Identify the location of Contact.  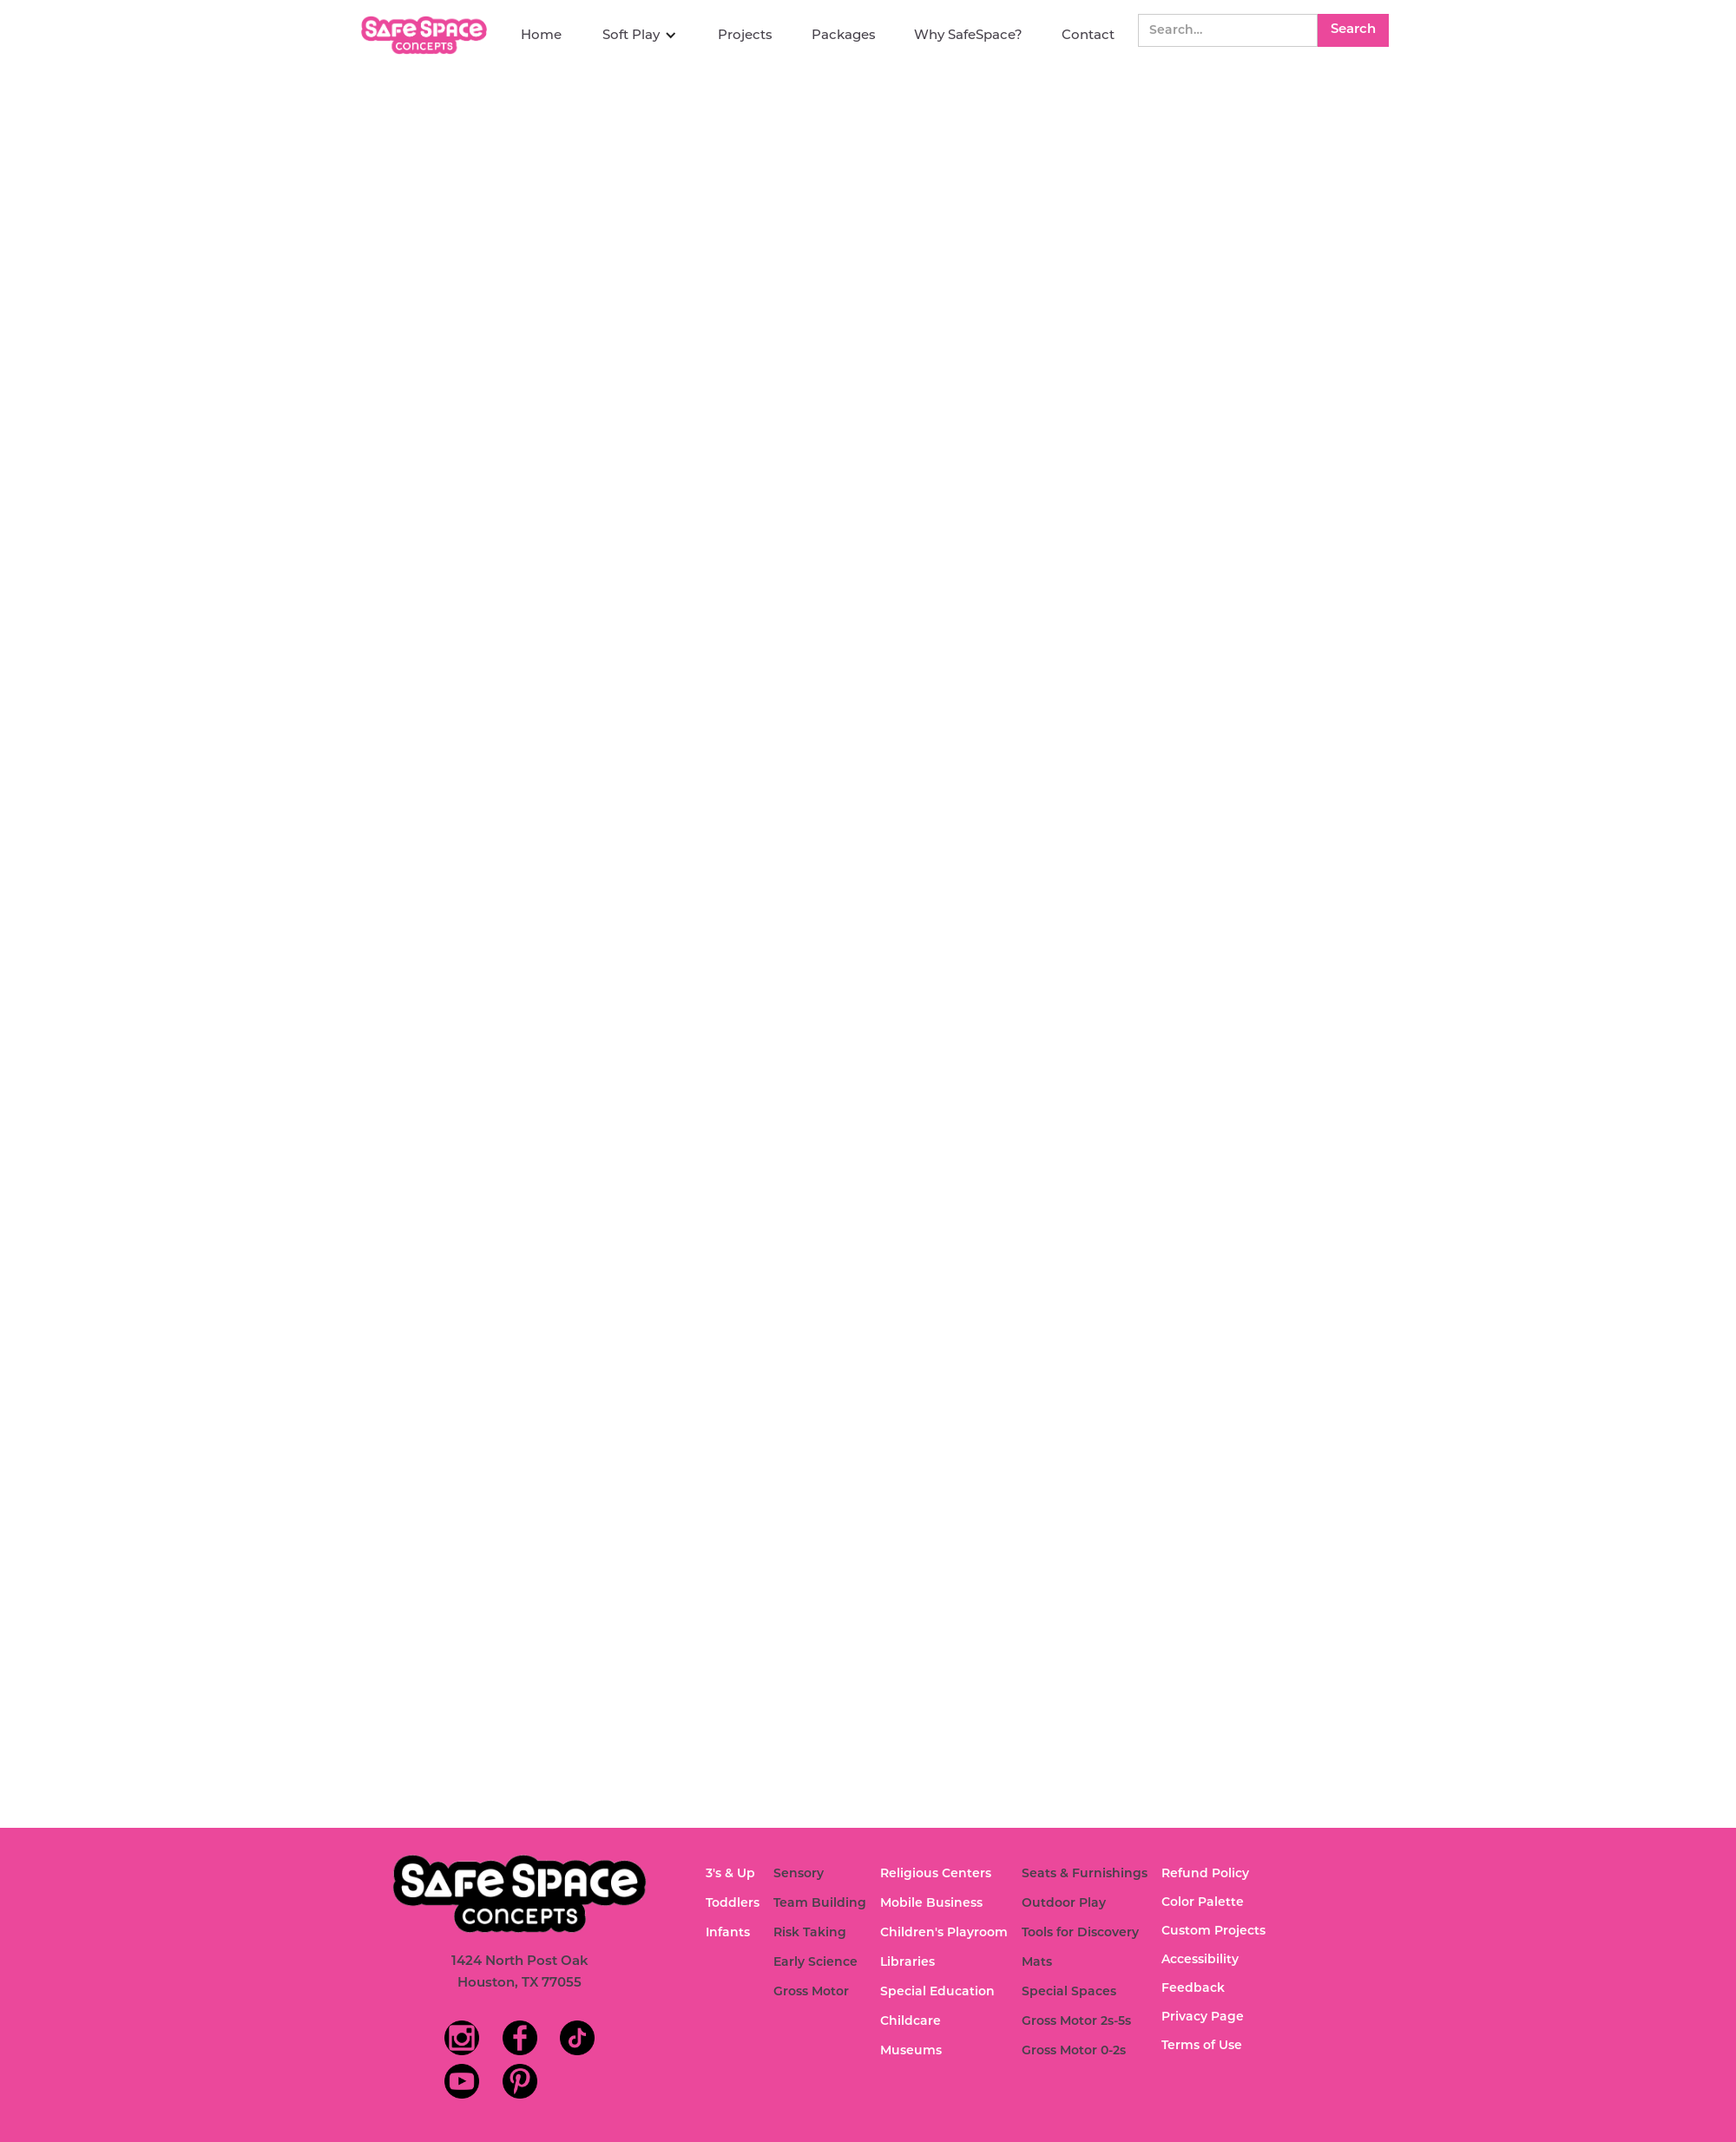
(1088, 34).